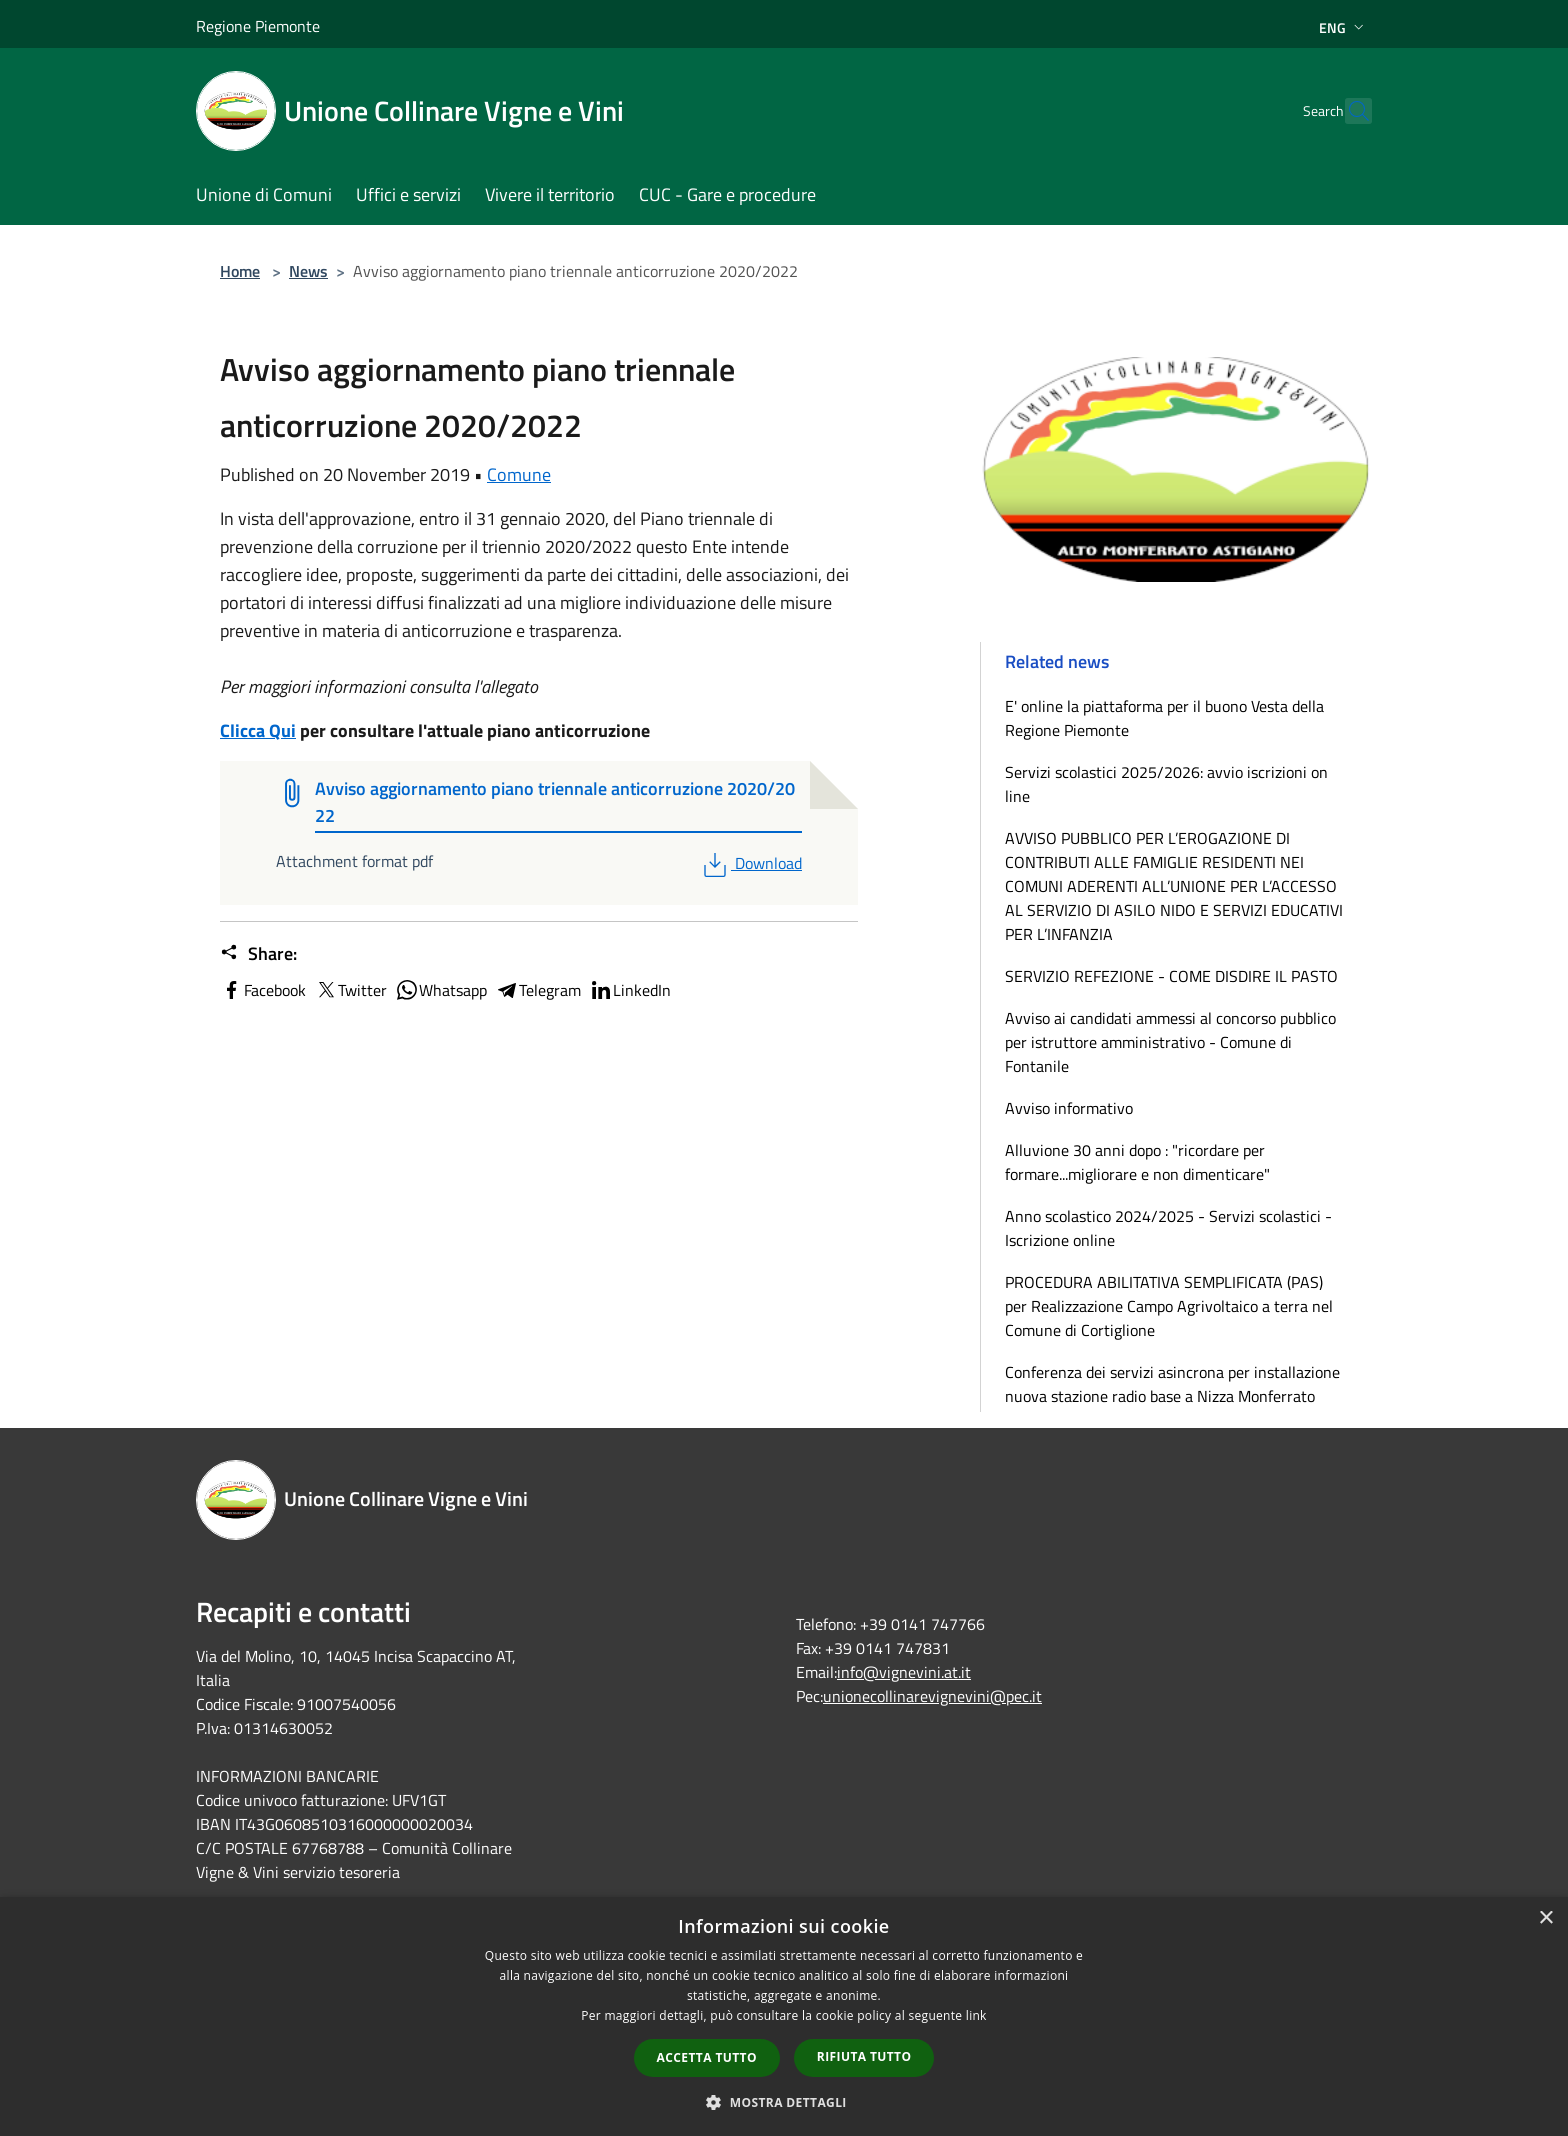 This screenshot has width=1568, height=2136. I want to click on Regione Piemonte, so click(258, 26).